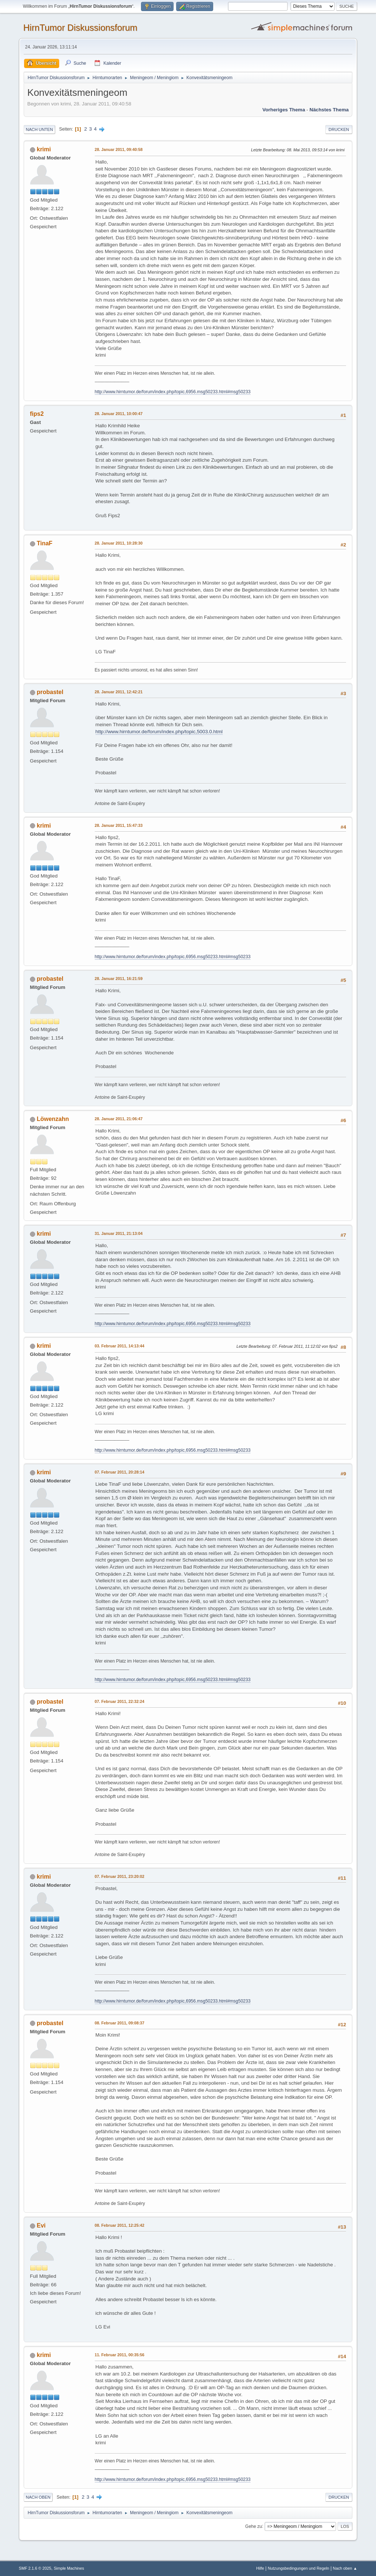 Image resolution: width=376 pixels, height=2576 pixels. What do you see at coordinates (44, 543) in the screenshot?
I see `TinaF` at bounding box center [44, 543].